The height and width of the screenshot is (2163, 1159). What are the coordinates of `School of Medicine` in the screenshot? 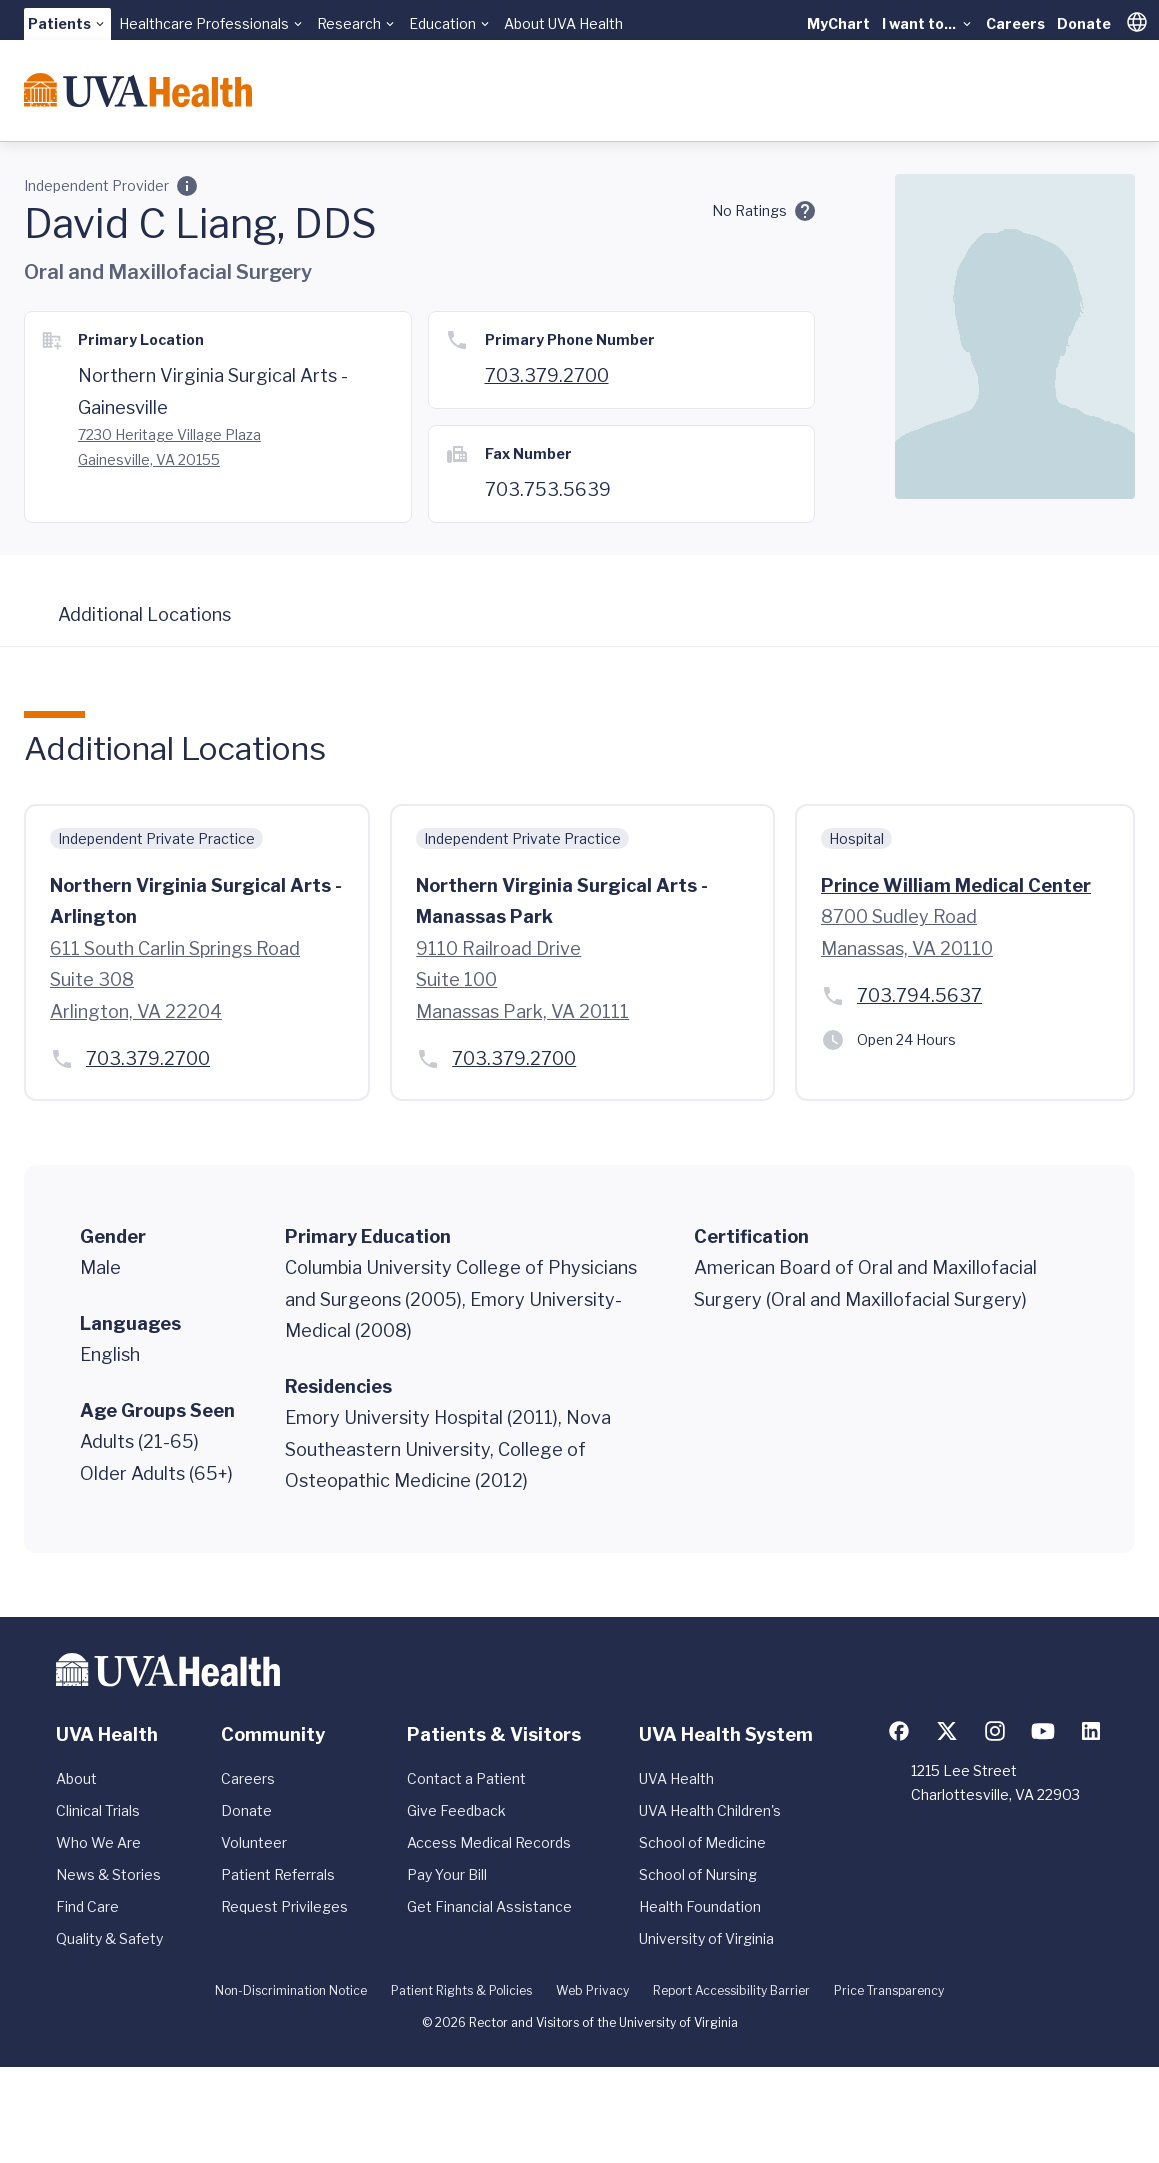 It's located at (702, 1842).